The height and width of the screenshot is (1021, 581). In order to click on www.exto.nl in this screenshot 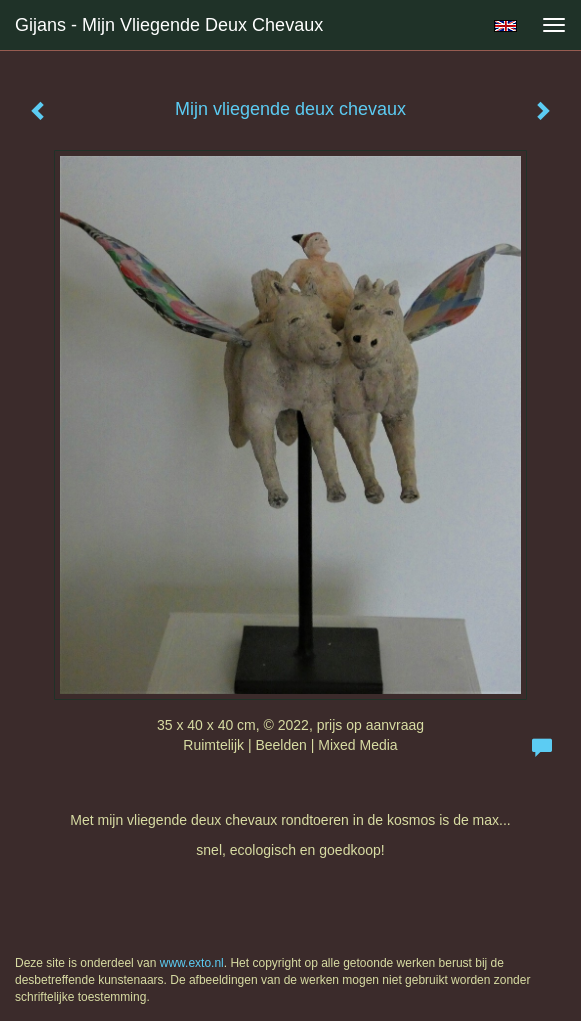, I will do `click(192, 963)`.